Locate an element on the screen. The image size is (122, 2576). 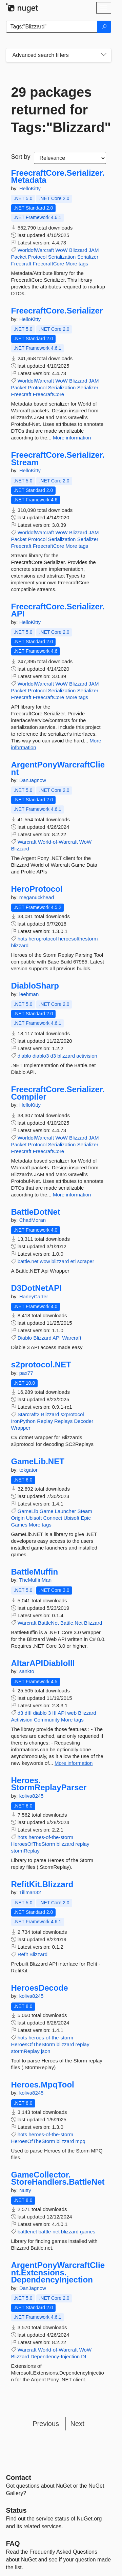
DanJagnow is located at coordinates (32, 780).